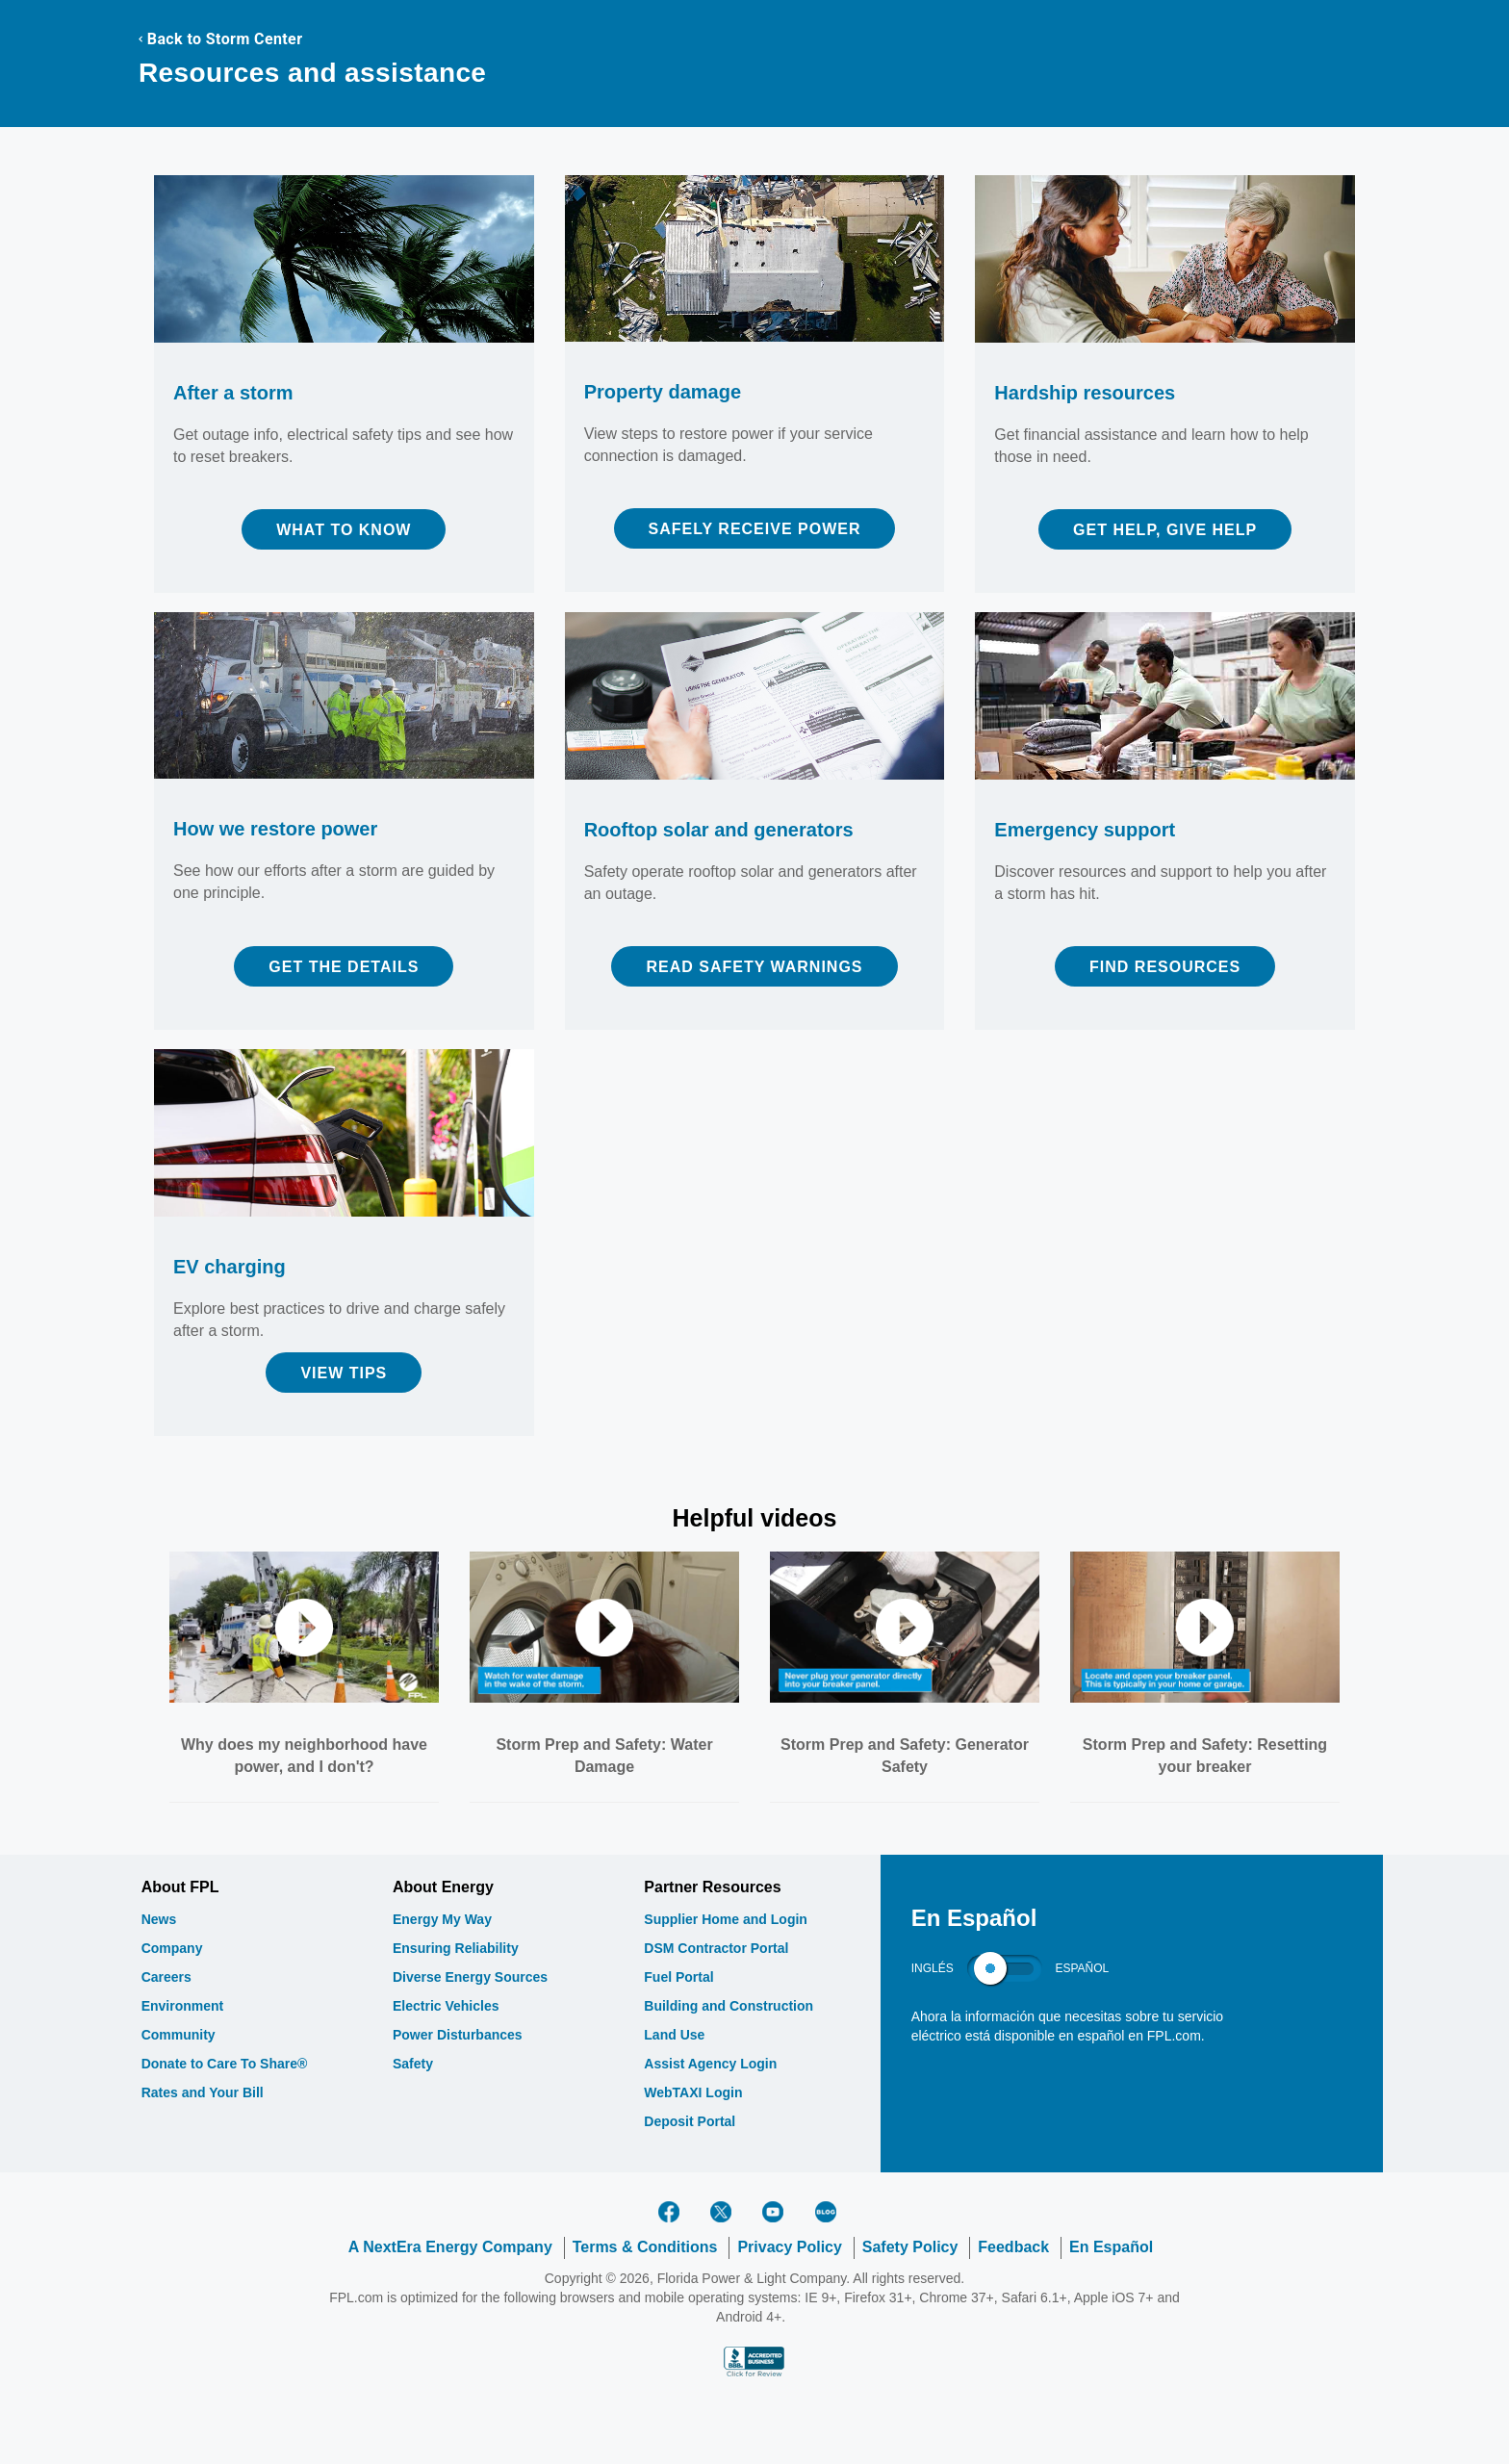 This screenshot has height=2464, width=1509. I want to click on En Español, so click(1111, 2247).